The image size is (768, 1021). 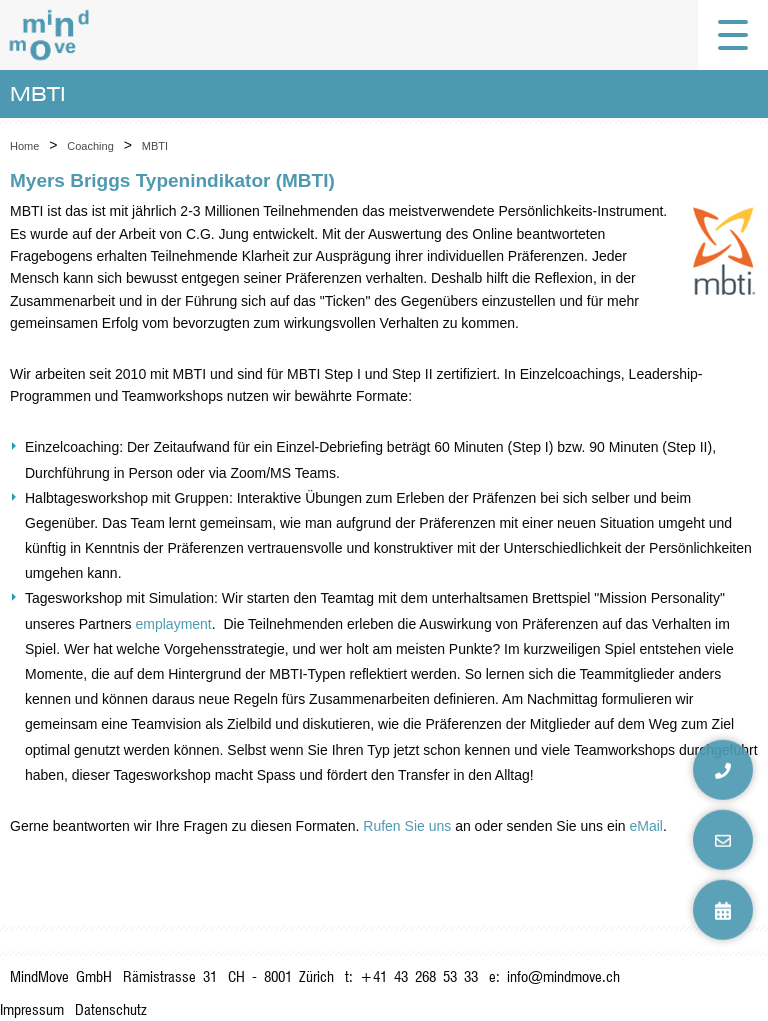 What do you see at coordinates (111, 1009) in the screenshot?
I see `Datenschutz` at bounding box center [111, 1009].